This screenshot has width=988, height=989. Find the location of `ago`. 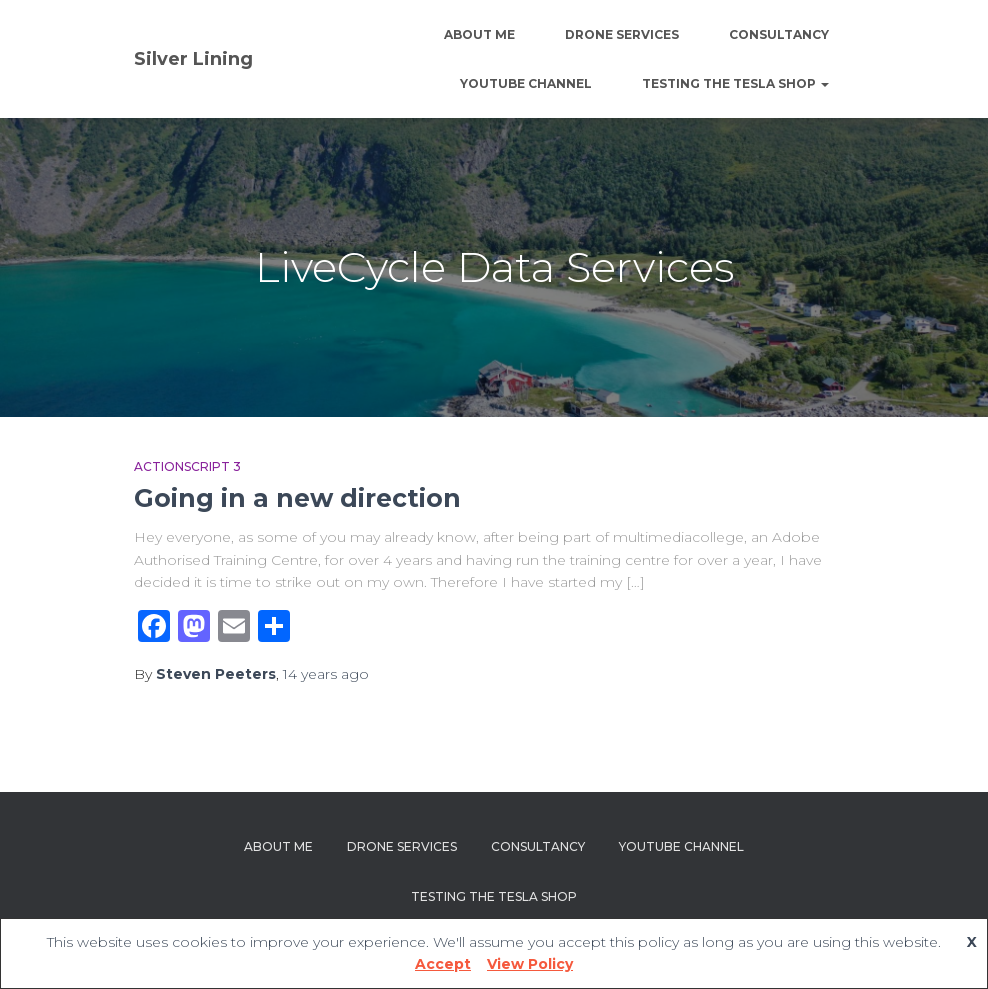

ago is located at coordinates (326, 674).